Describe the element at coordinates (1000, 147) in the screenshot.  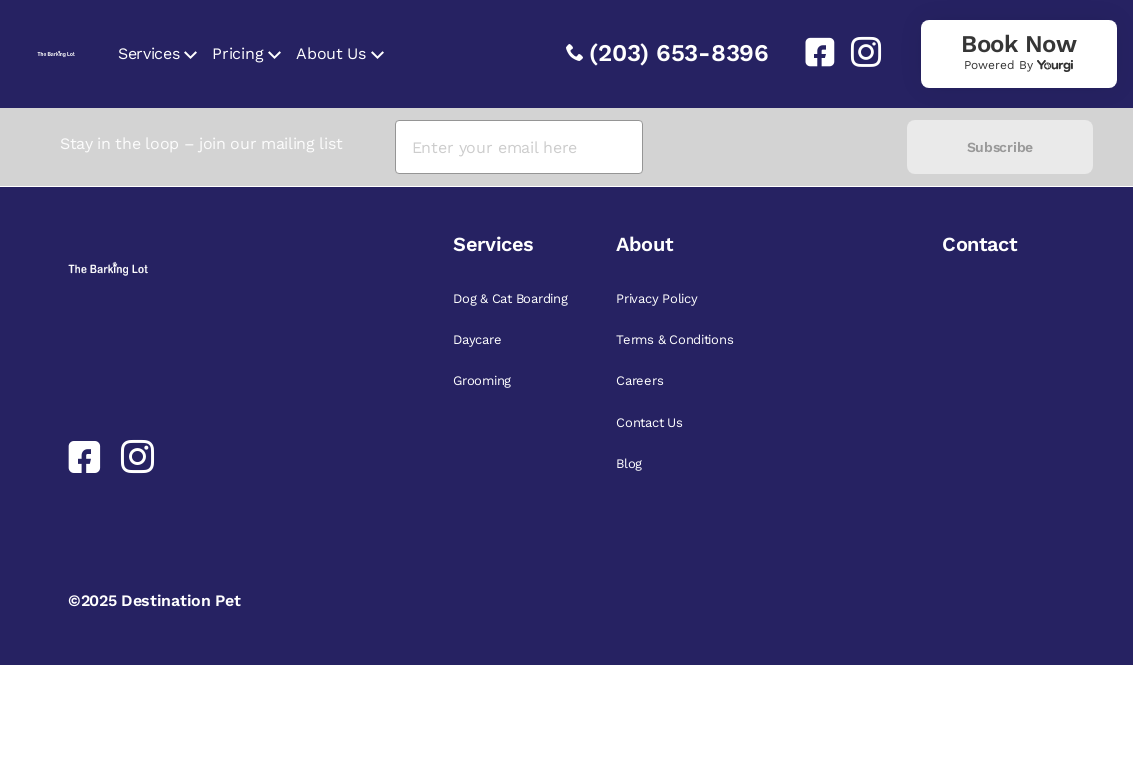
I see `Subscribe` at that location.